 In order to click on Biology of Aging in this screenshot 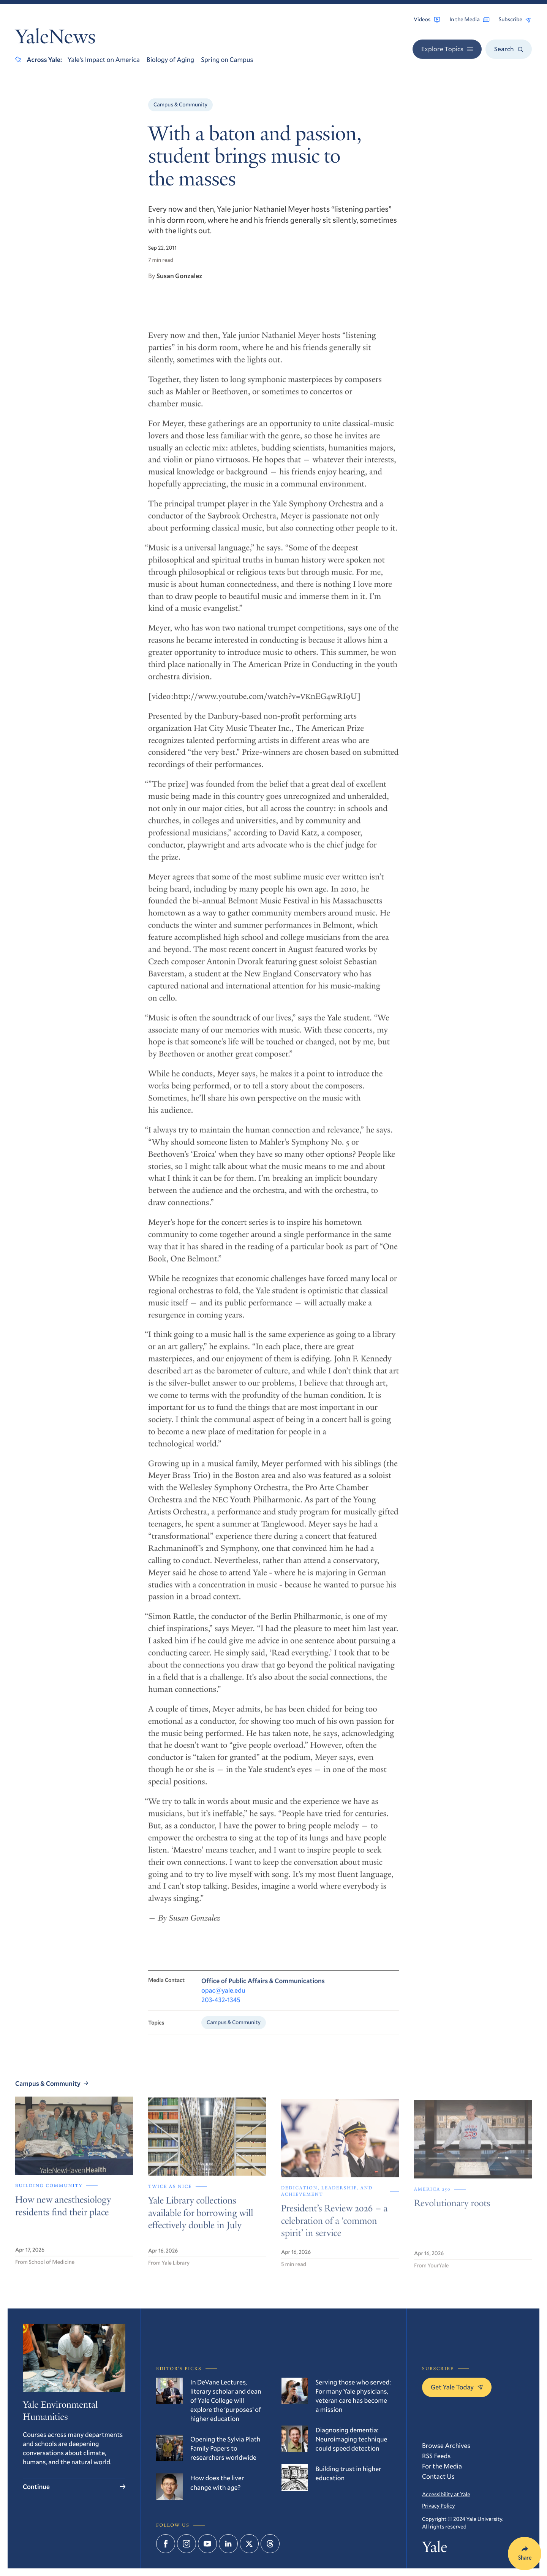, I will do `click(170, 59)`.